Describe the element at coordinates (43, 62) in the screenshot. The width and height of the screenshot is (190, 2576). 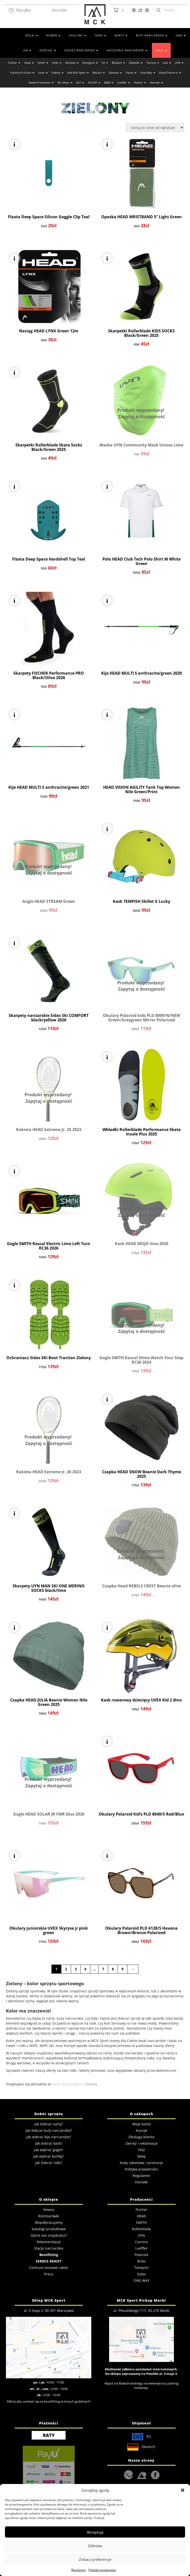
I see `Smith` at that location.